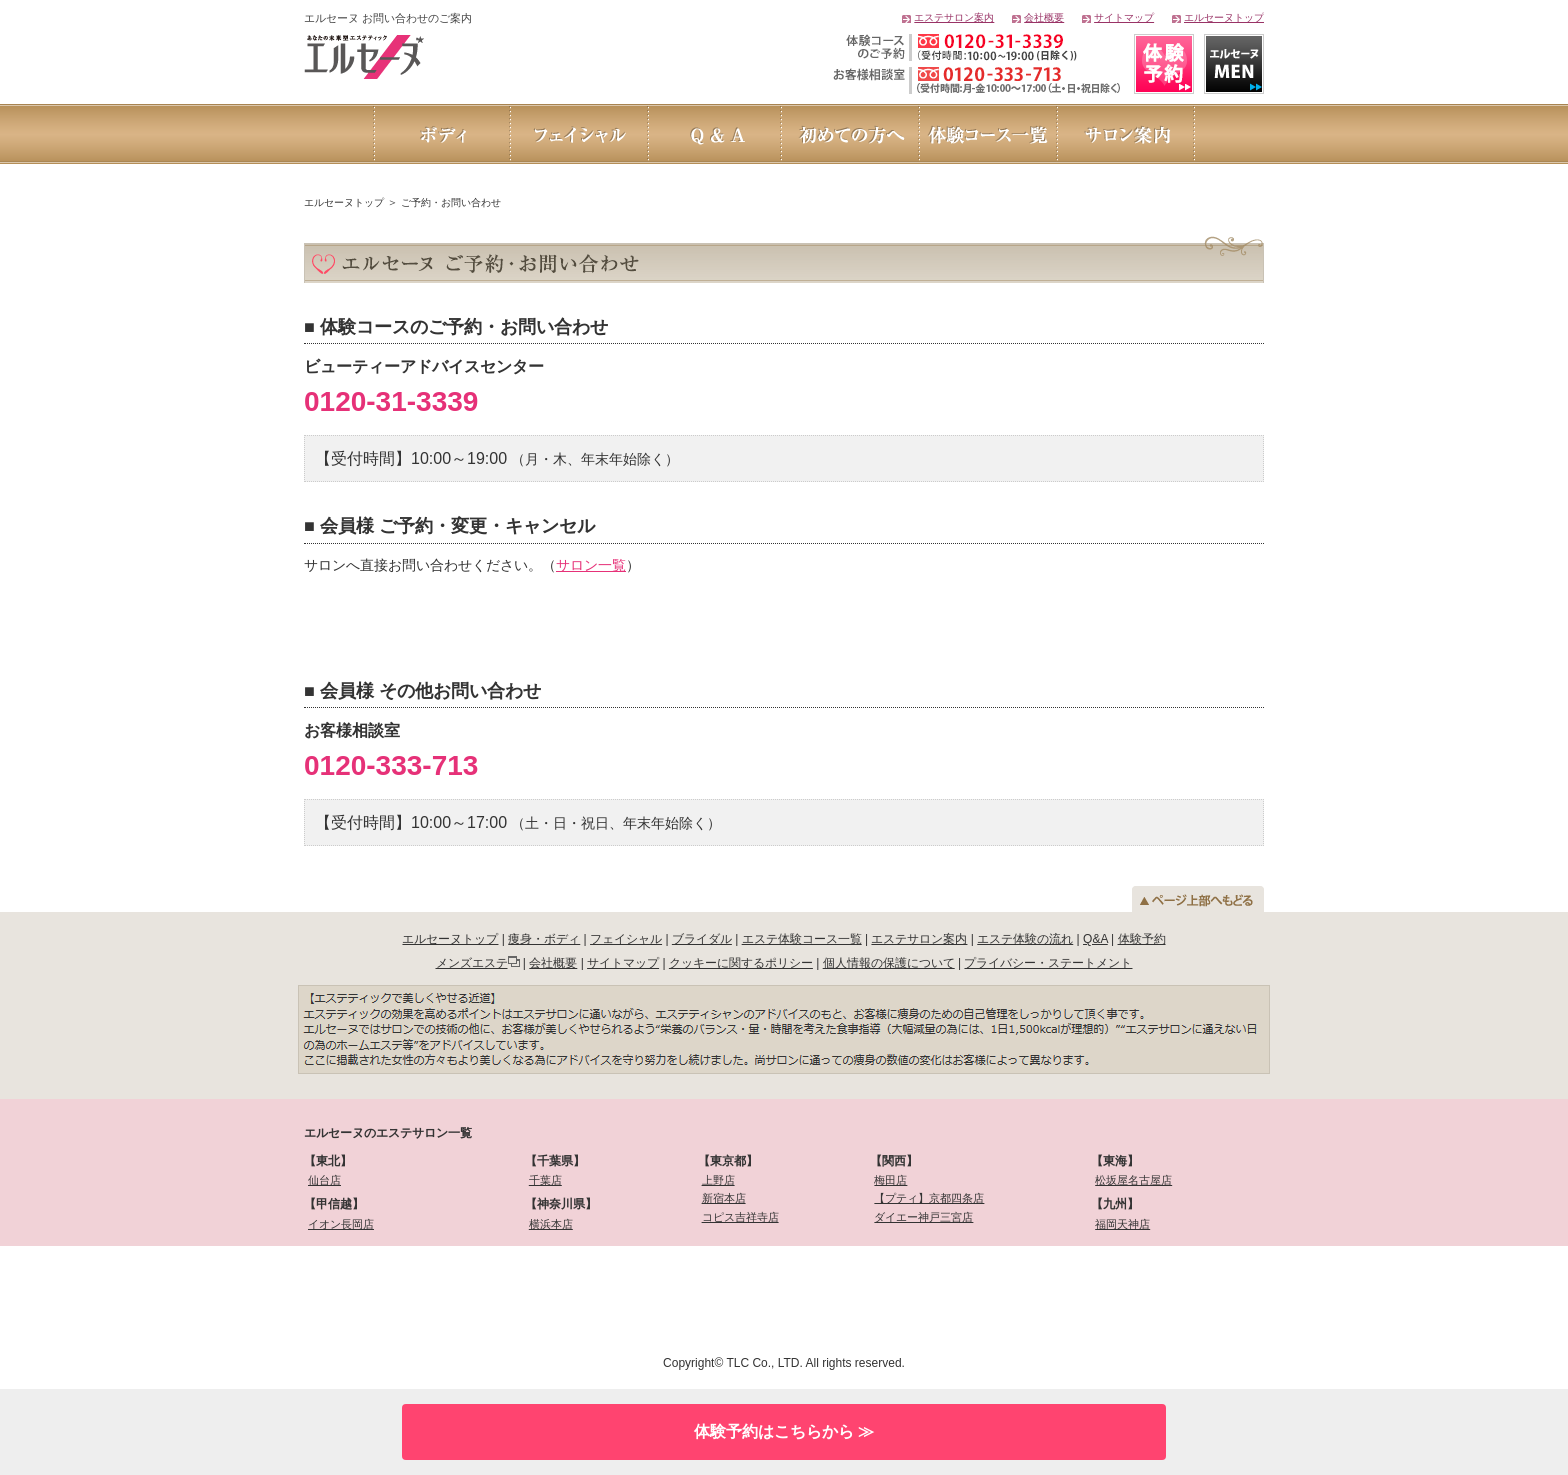  Describe the element at coordinates (472, 963) in the screenshot. I see `メンズエステ` at that location.